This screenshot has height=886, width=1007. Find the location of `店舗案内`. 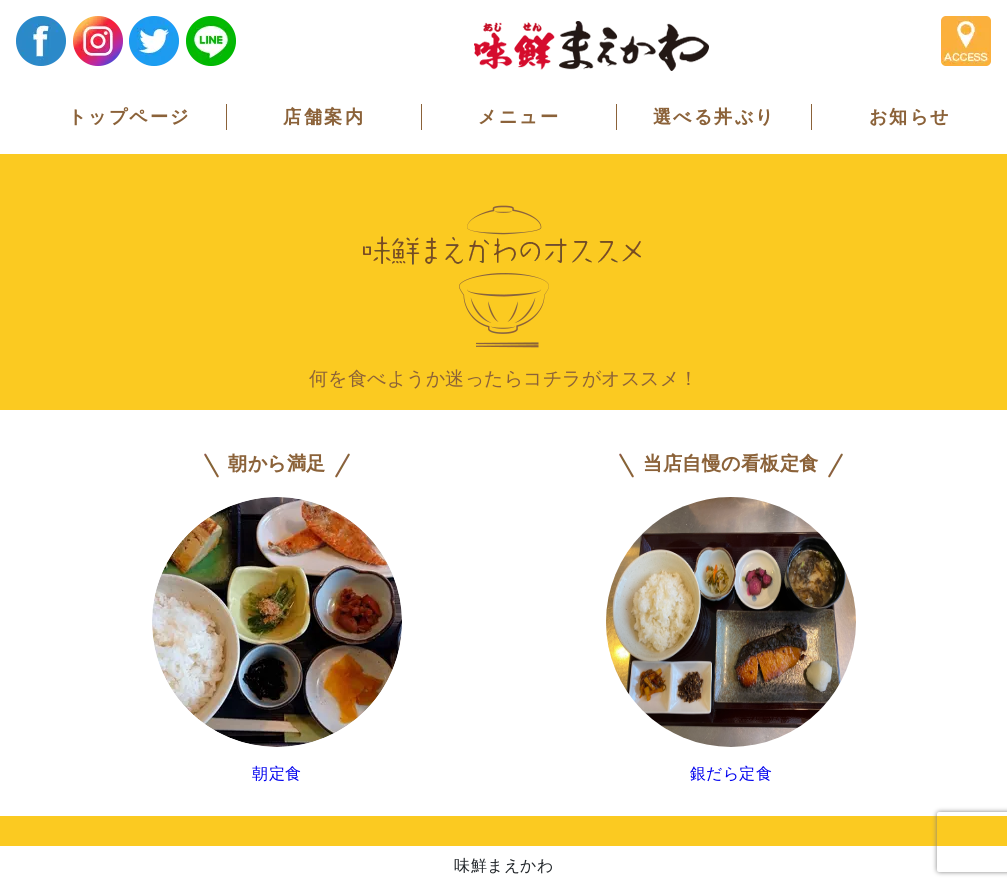

店舗案内 is located at coordinates (324, 117).